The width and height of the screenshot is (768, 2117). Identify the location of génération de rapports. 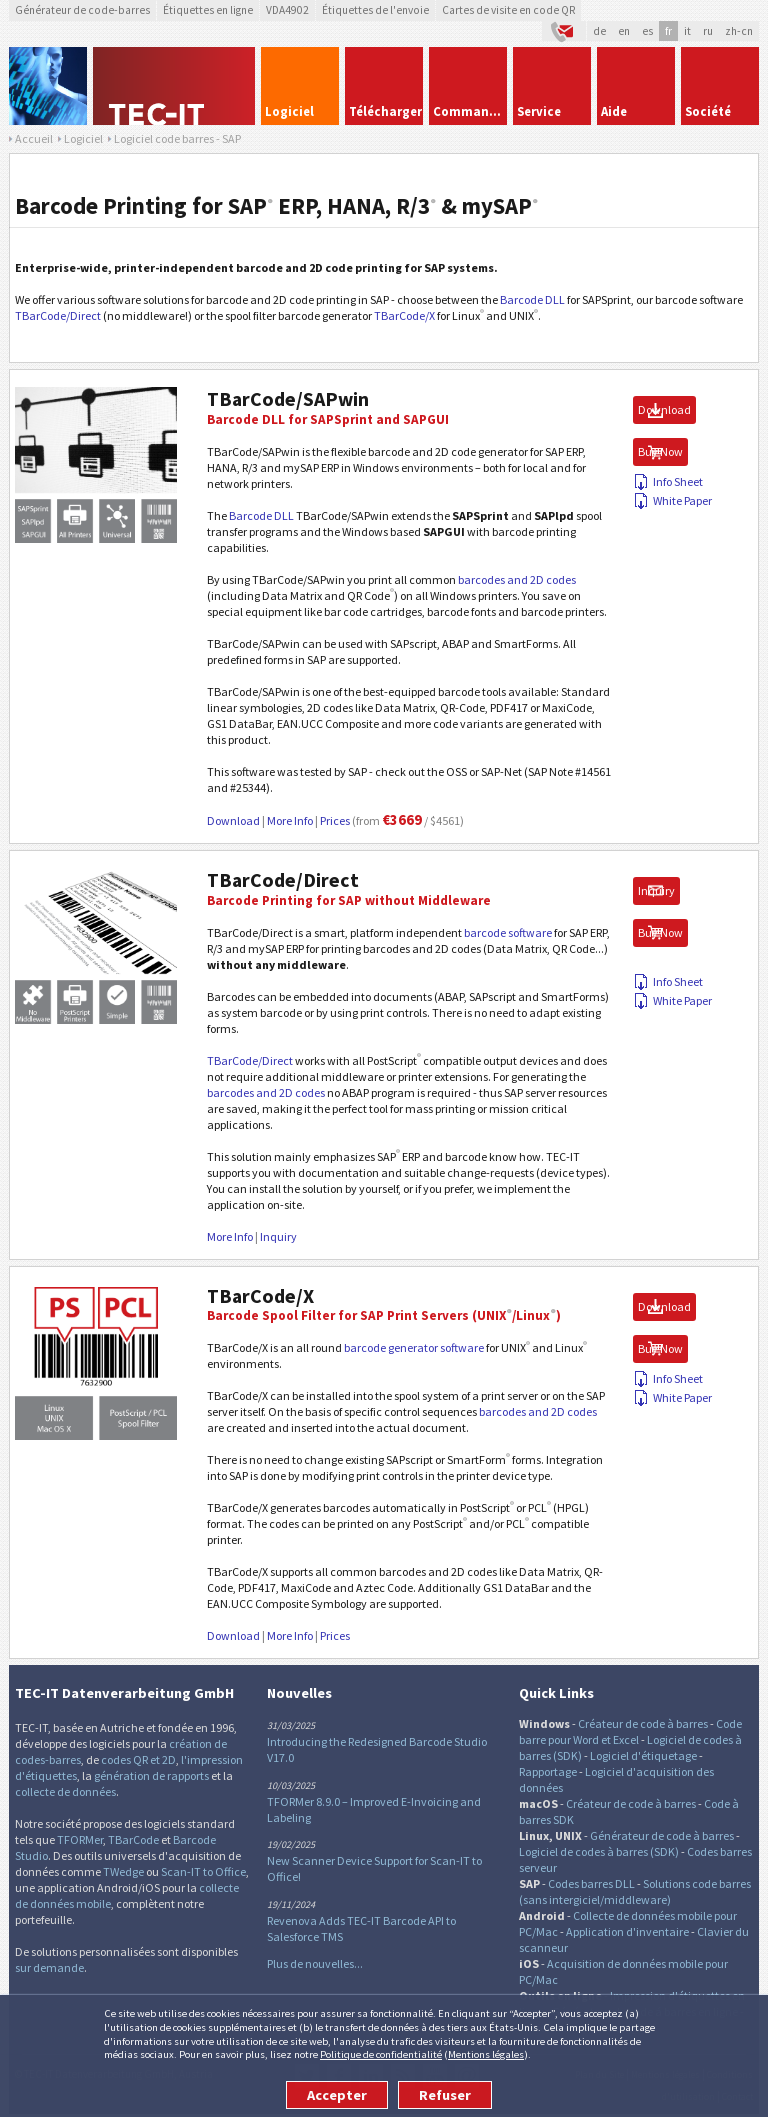
(151, 1775).